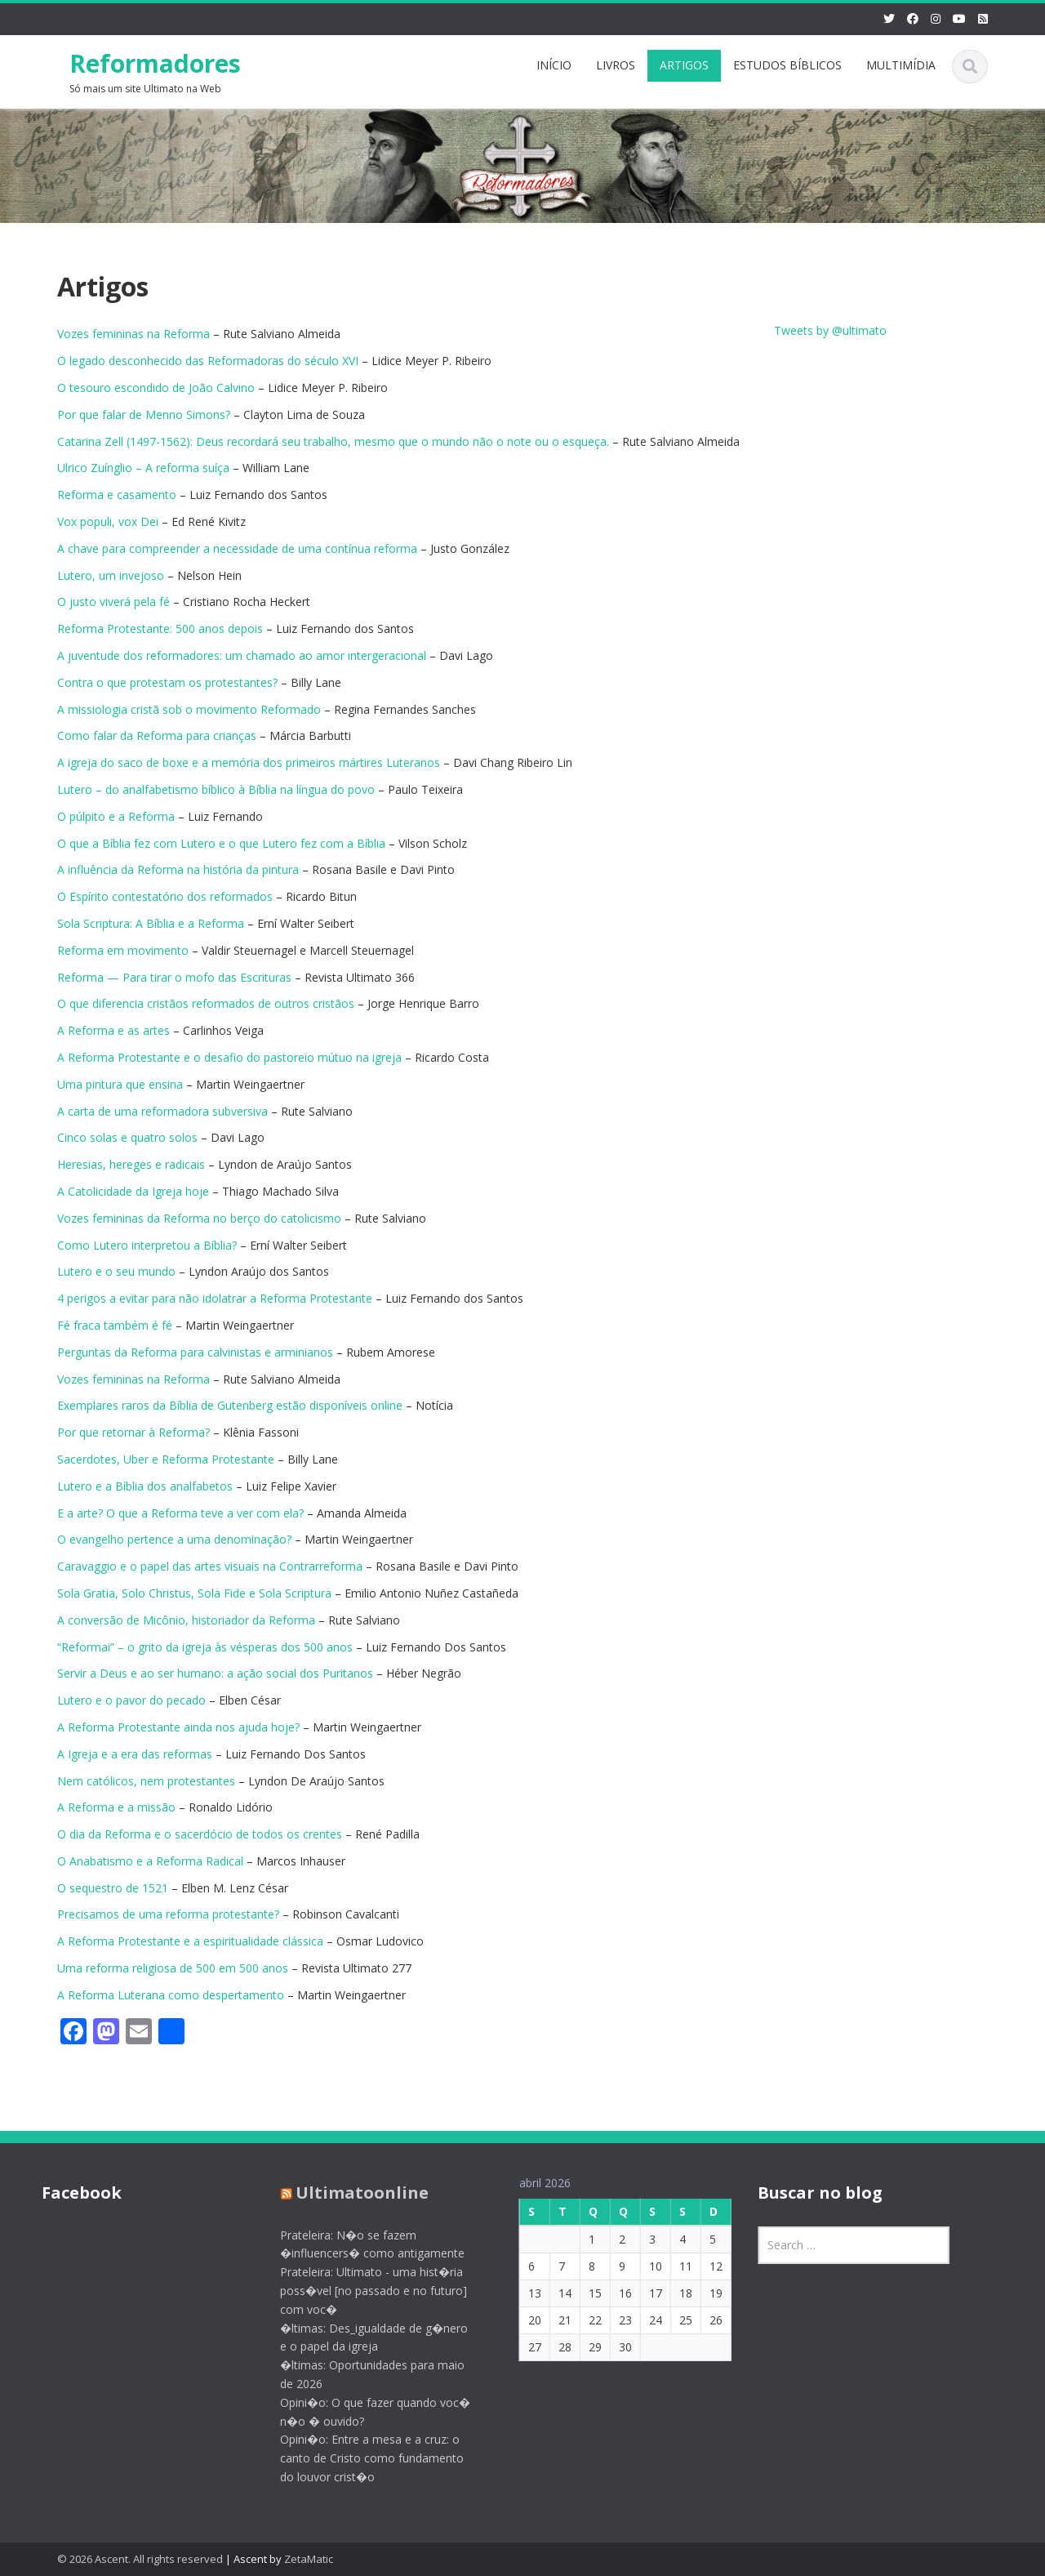 This screenshot has height=2576, width=1045. What do you see at coordinates (229, 1057) in the screenshot?
I see `A Reforma Protestante e o desafio do pastoreio mútuo na igreja` at bounding box center [229, 1057].